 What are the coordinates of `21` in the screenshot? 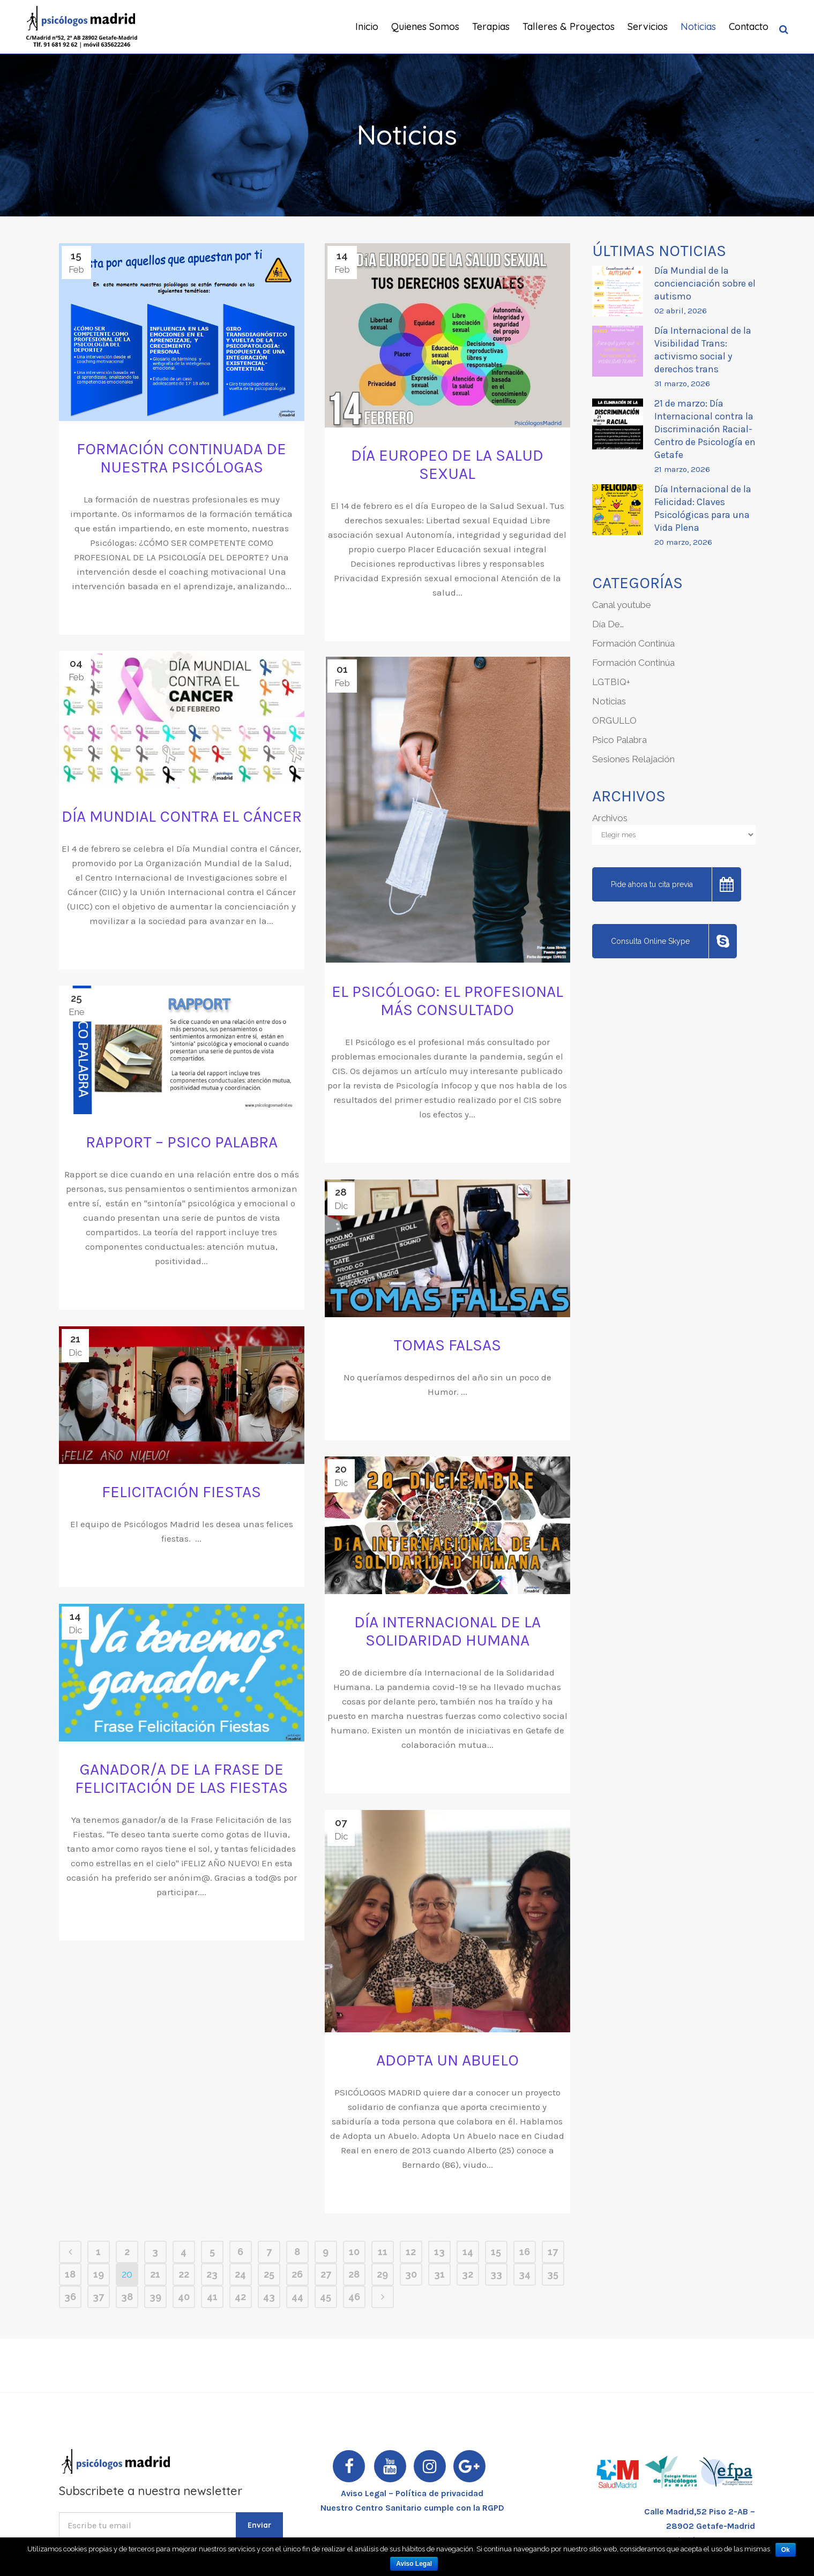 It's located at (155, 2274).